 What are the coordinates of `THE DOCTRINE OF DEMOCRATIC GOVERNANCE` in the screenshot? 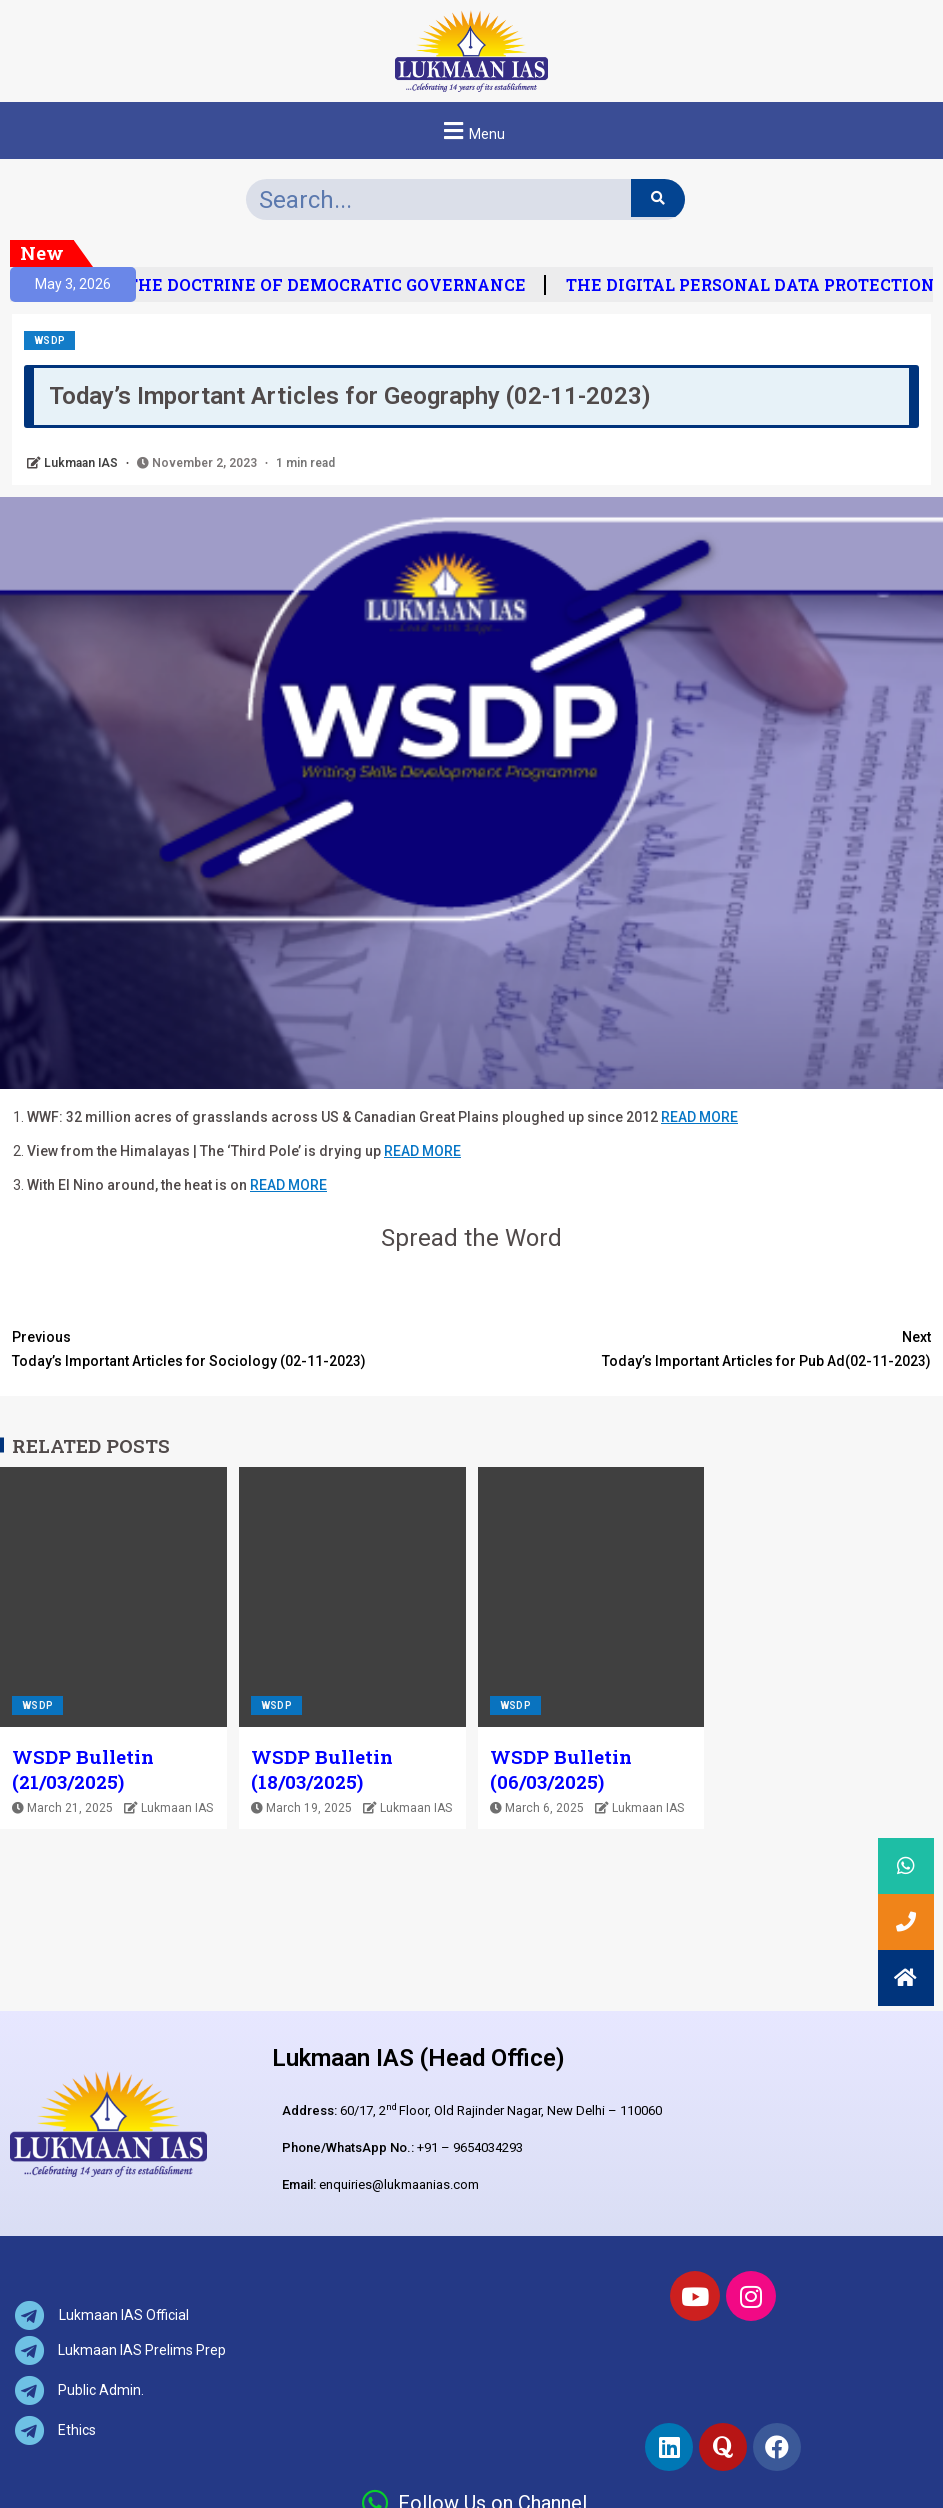 It's located at (340, 285).